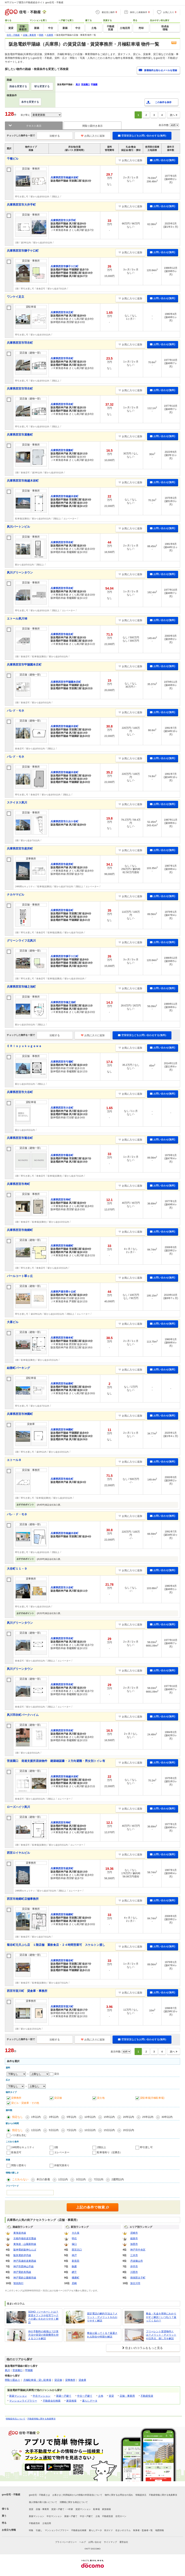  Describe the element at coordinates (36, 2130) in the screenshot. I see `1分以内` at that location.